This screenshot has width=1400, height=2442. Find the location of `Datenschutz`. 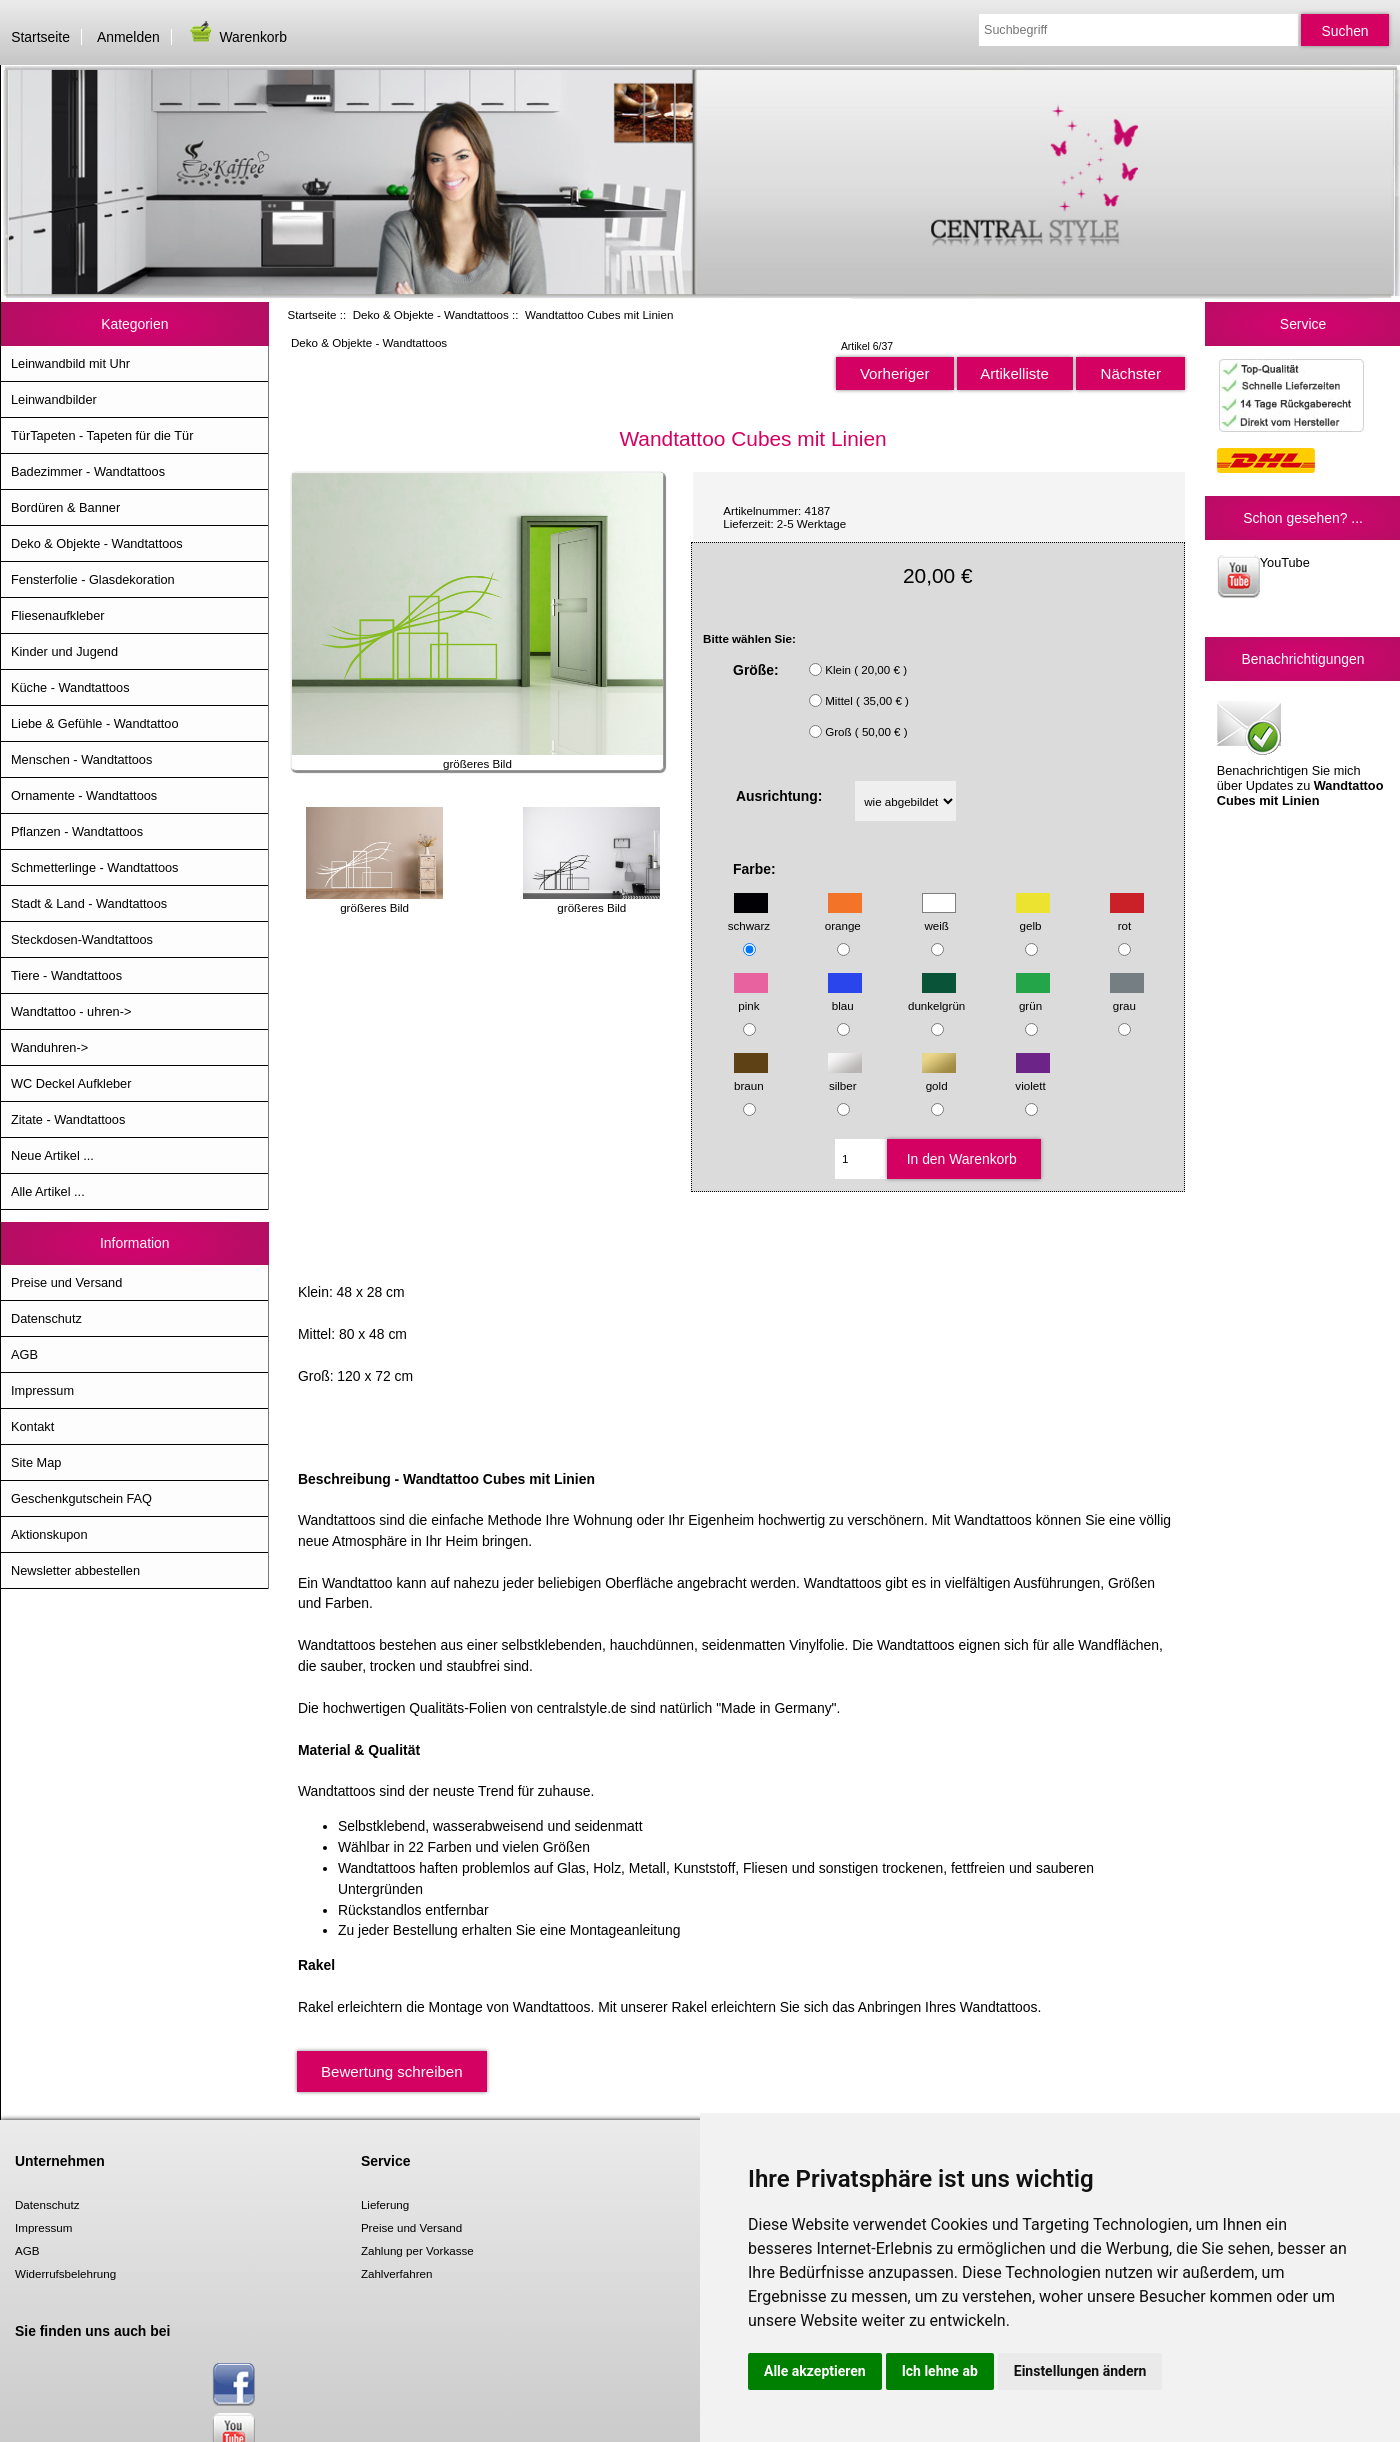

Datenschutz is located at coordinates (46, 1318).